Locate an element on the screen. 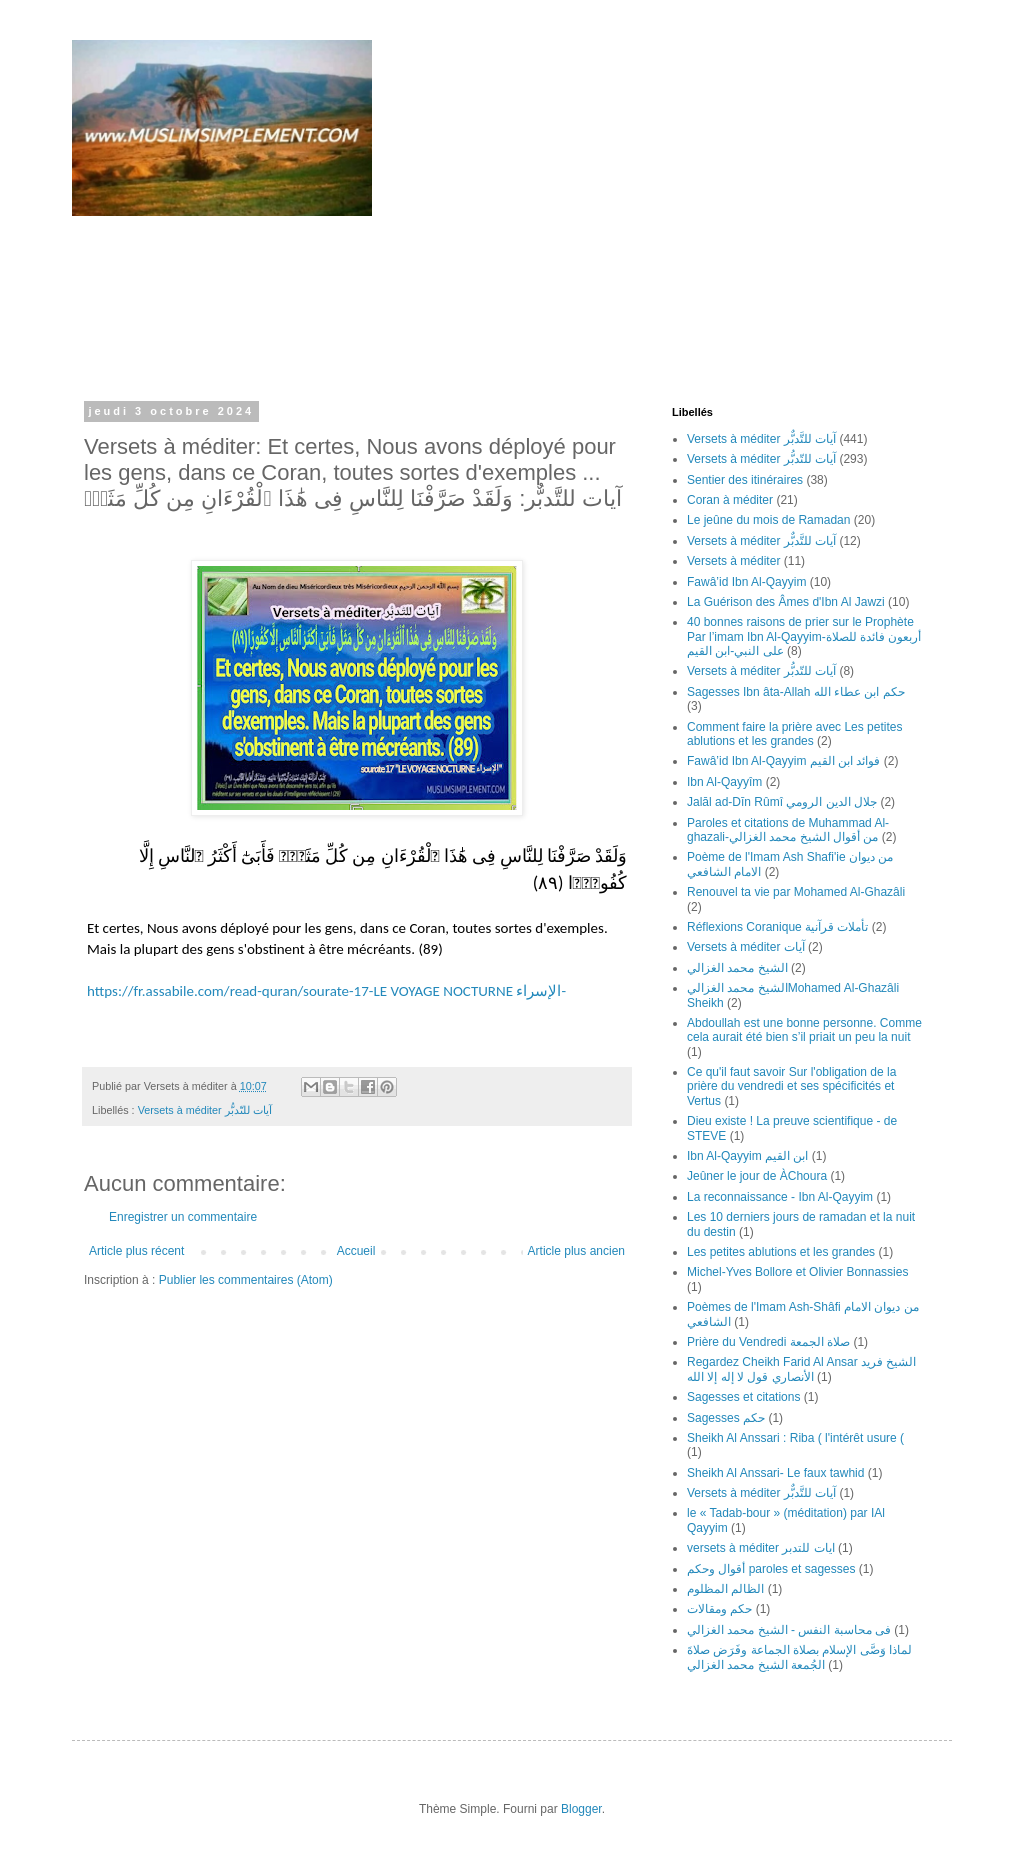  Sentier des itinéraires is located at coordinates (745, 480).